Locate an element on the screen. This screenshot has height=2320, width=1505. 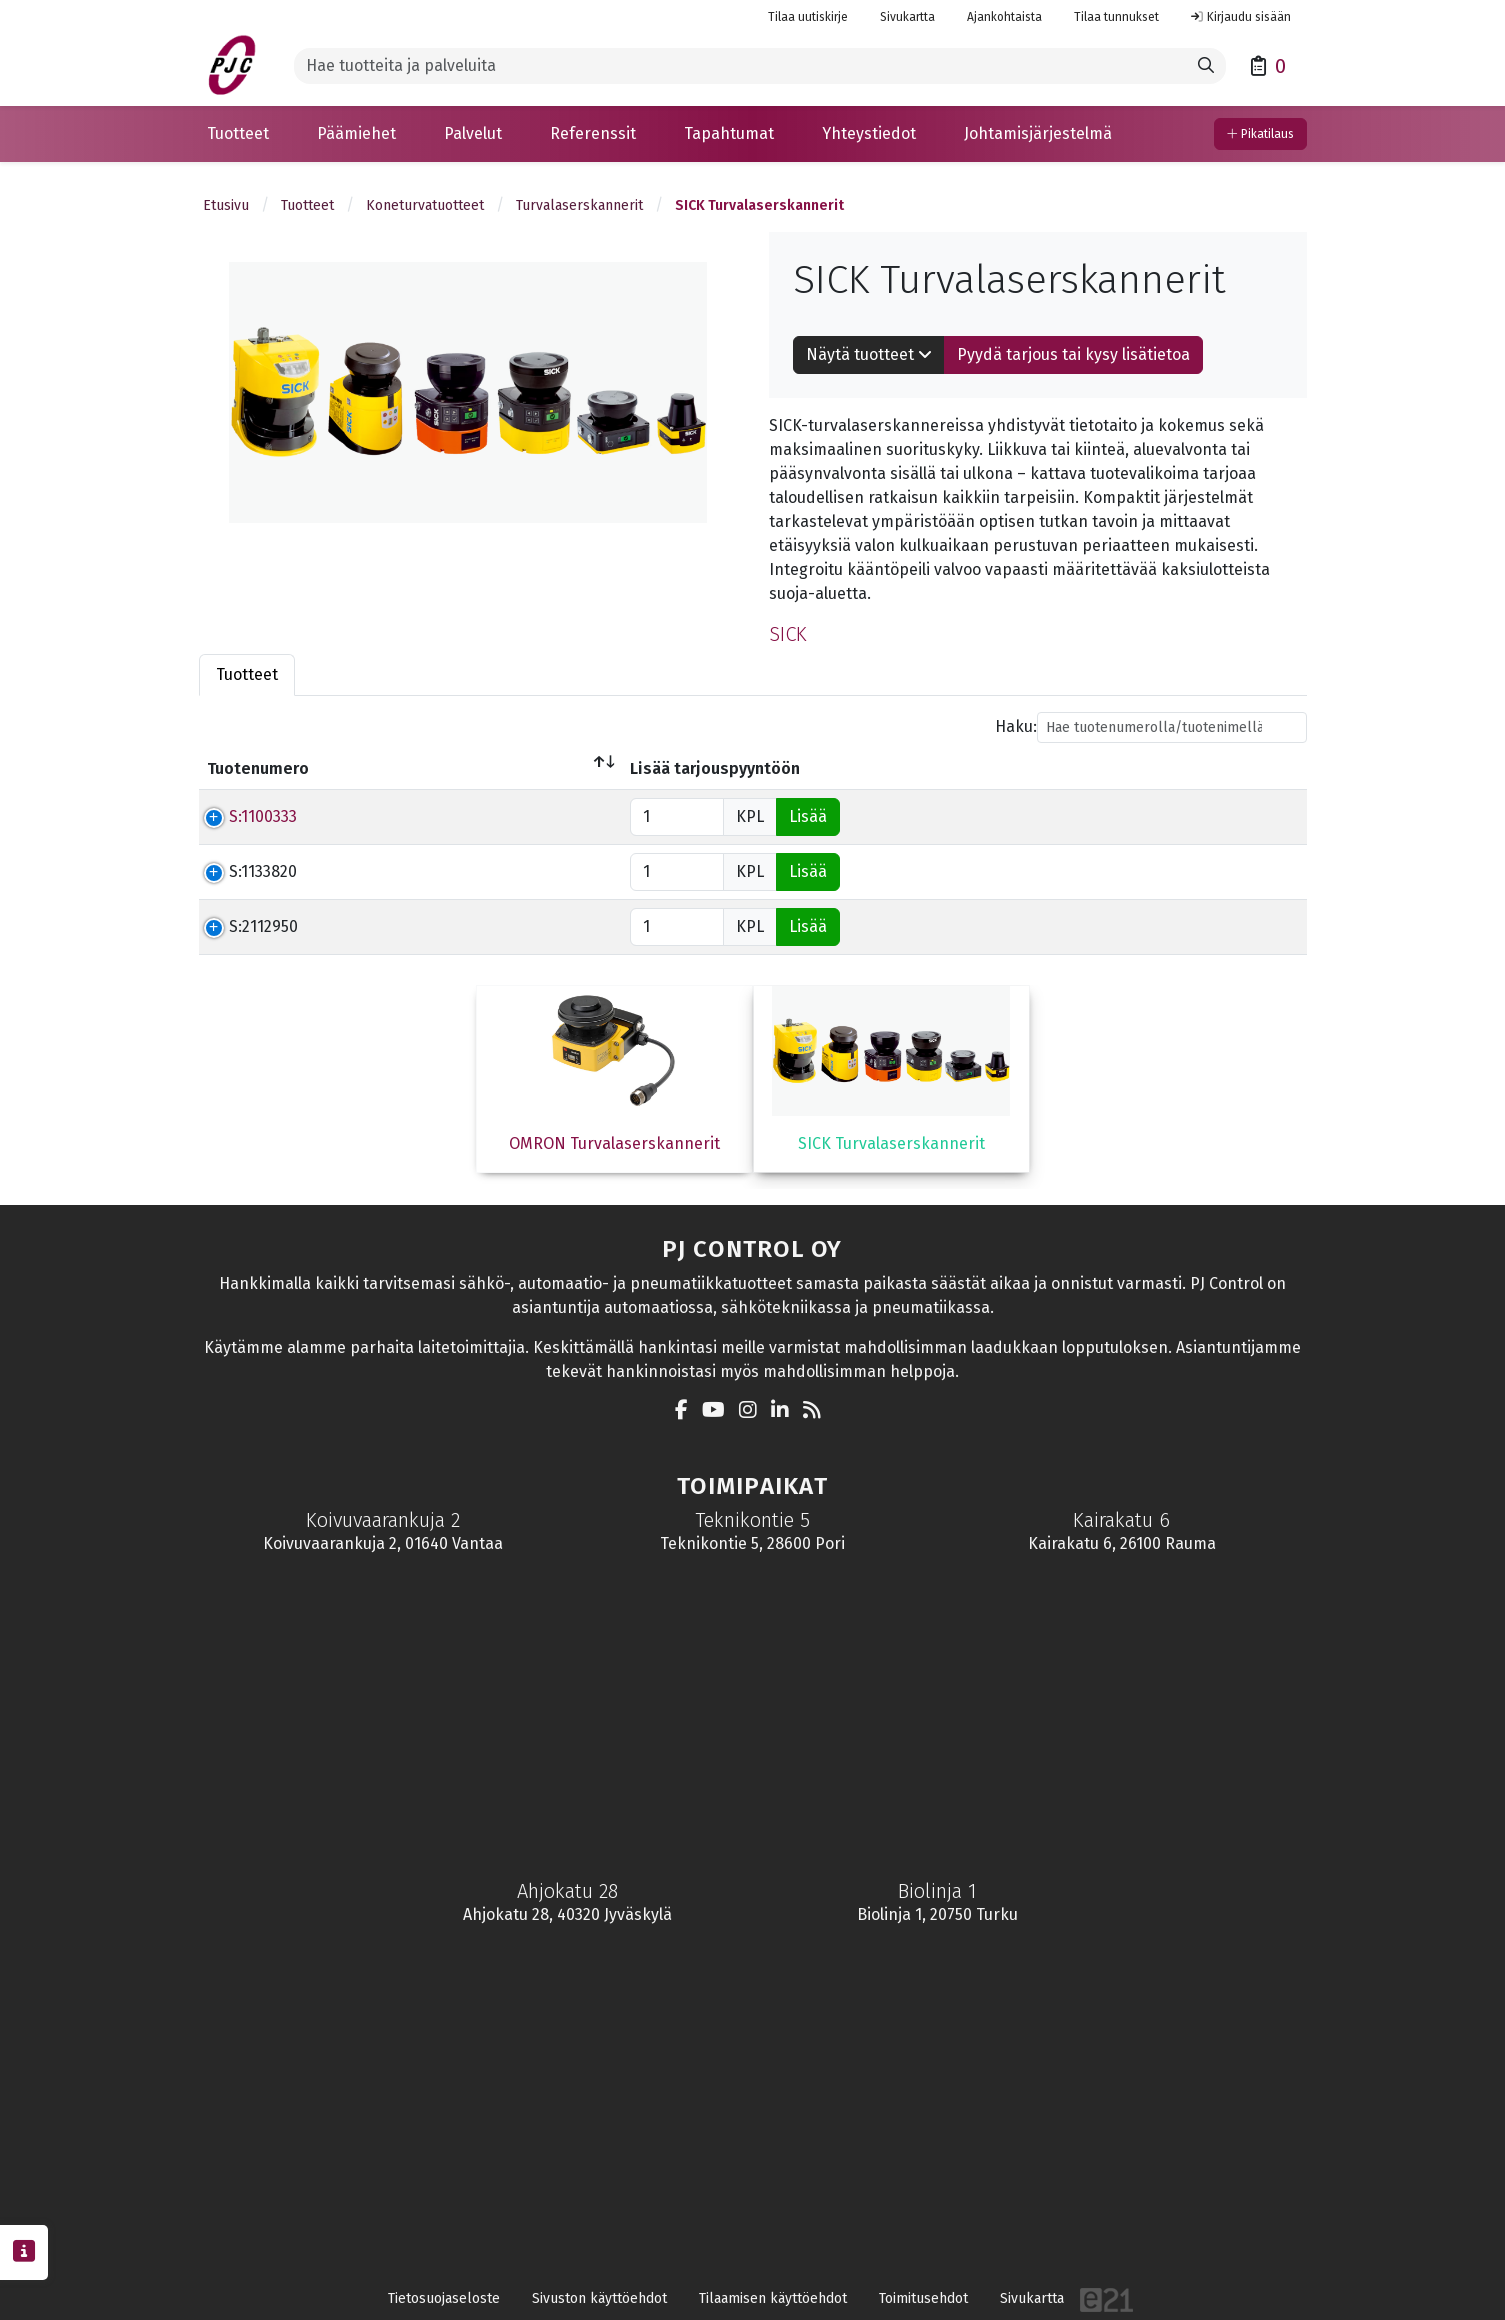
Ajankohtaista is located at coordinates (1004, 17).